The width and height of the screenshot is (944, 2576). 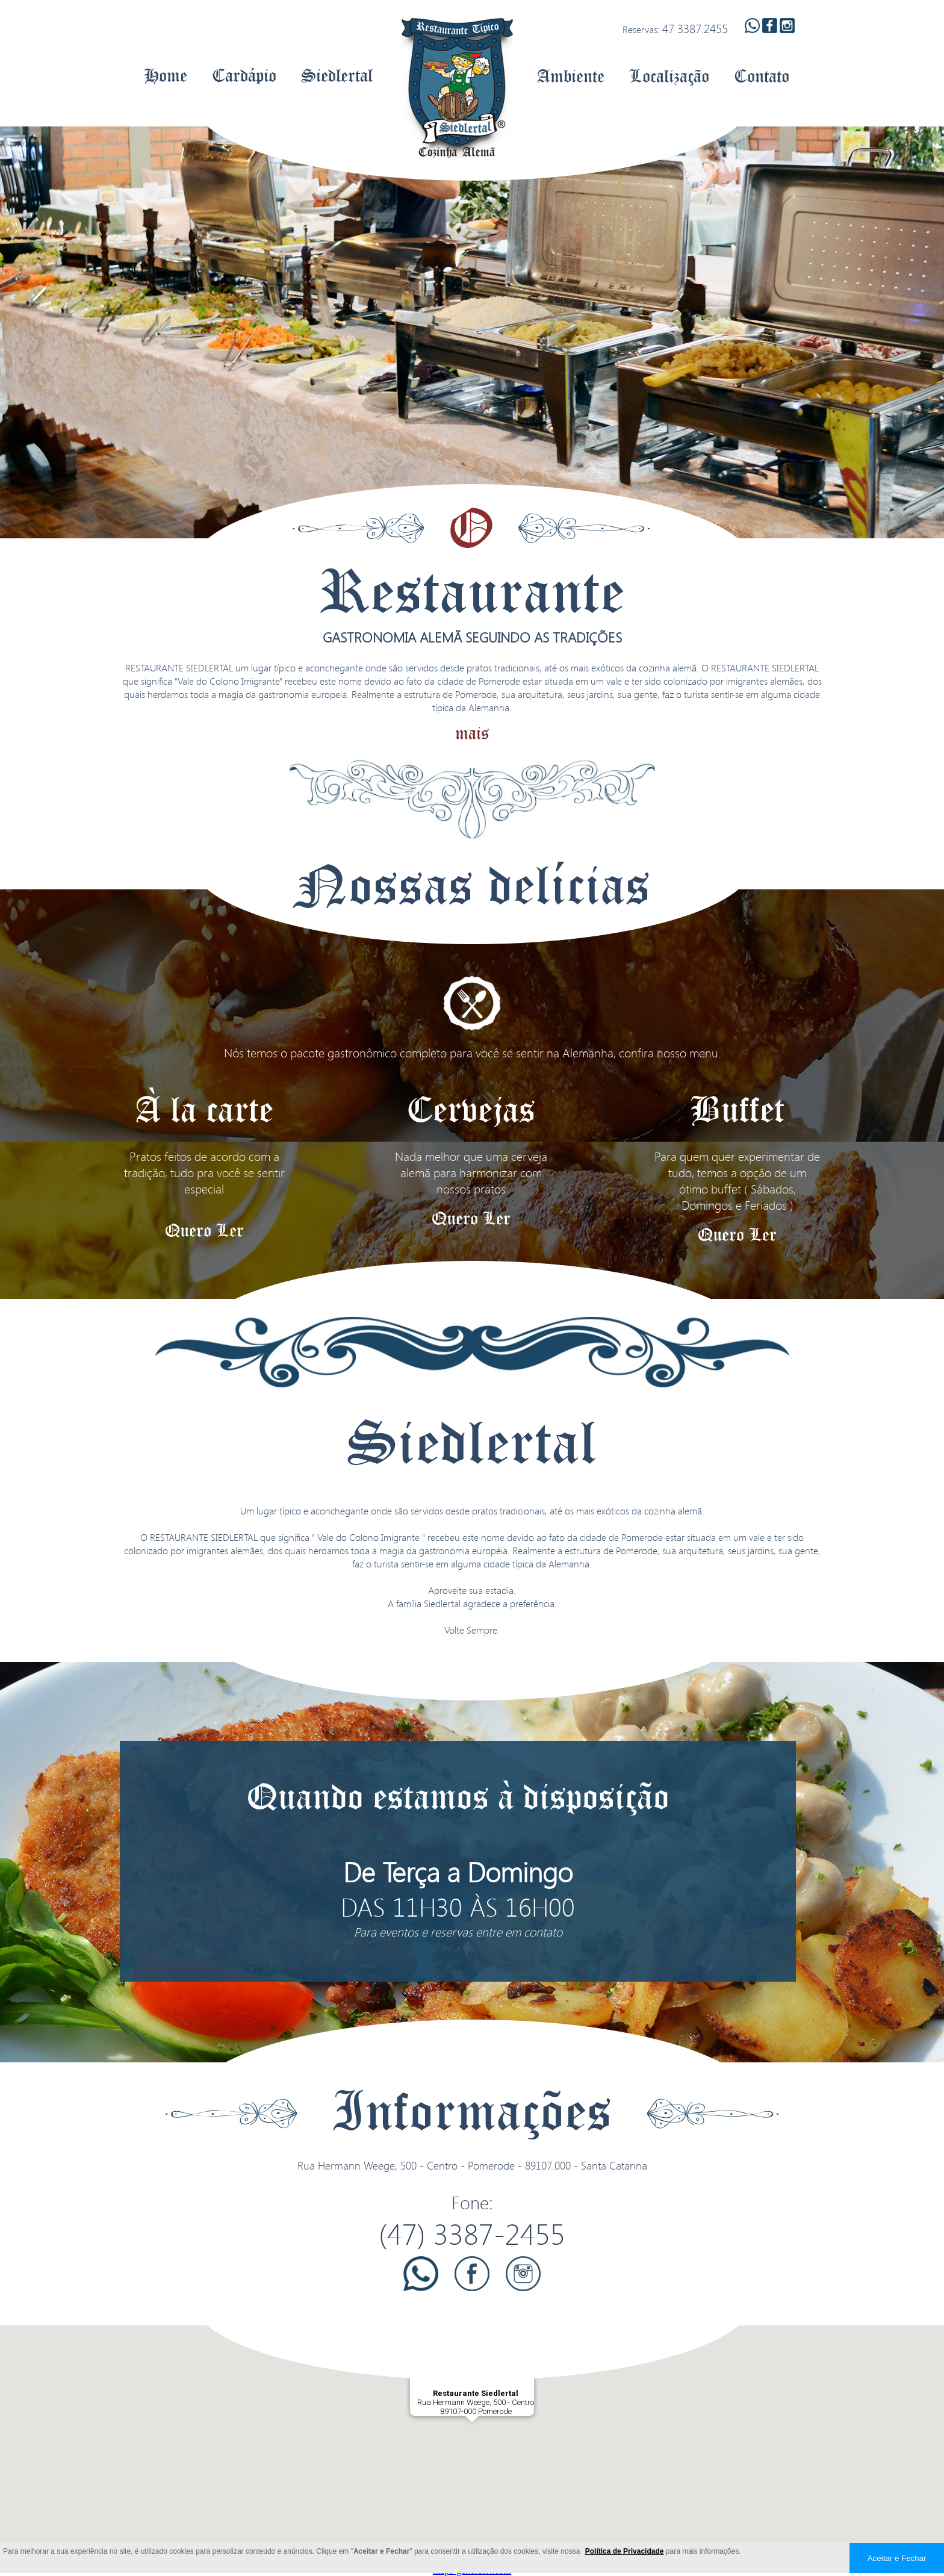 I want to click on Home, so click(x=165, y=75).